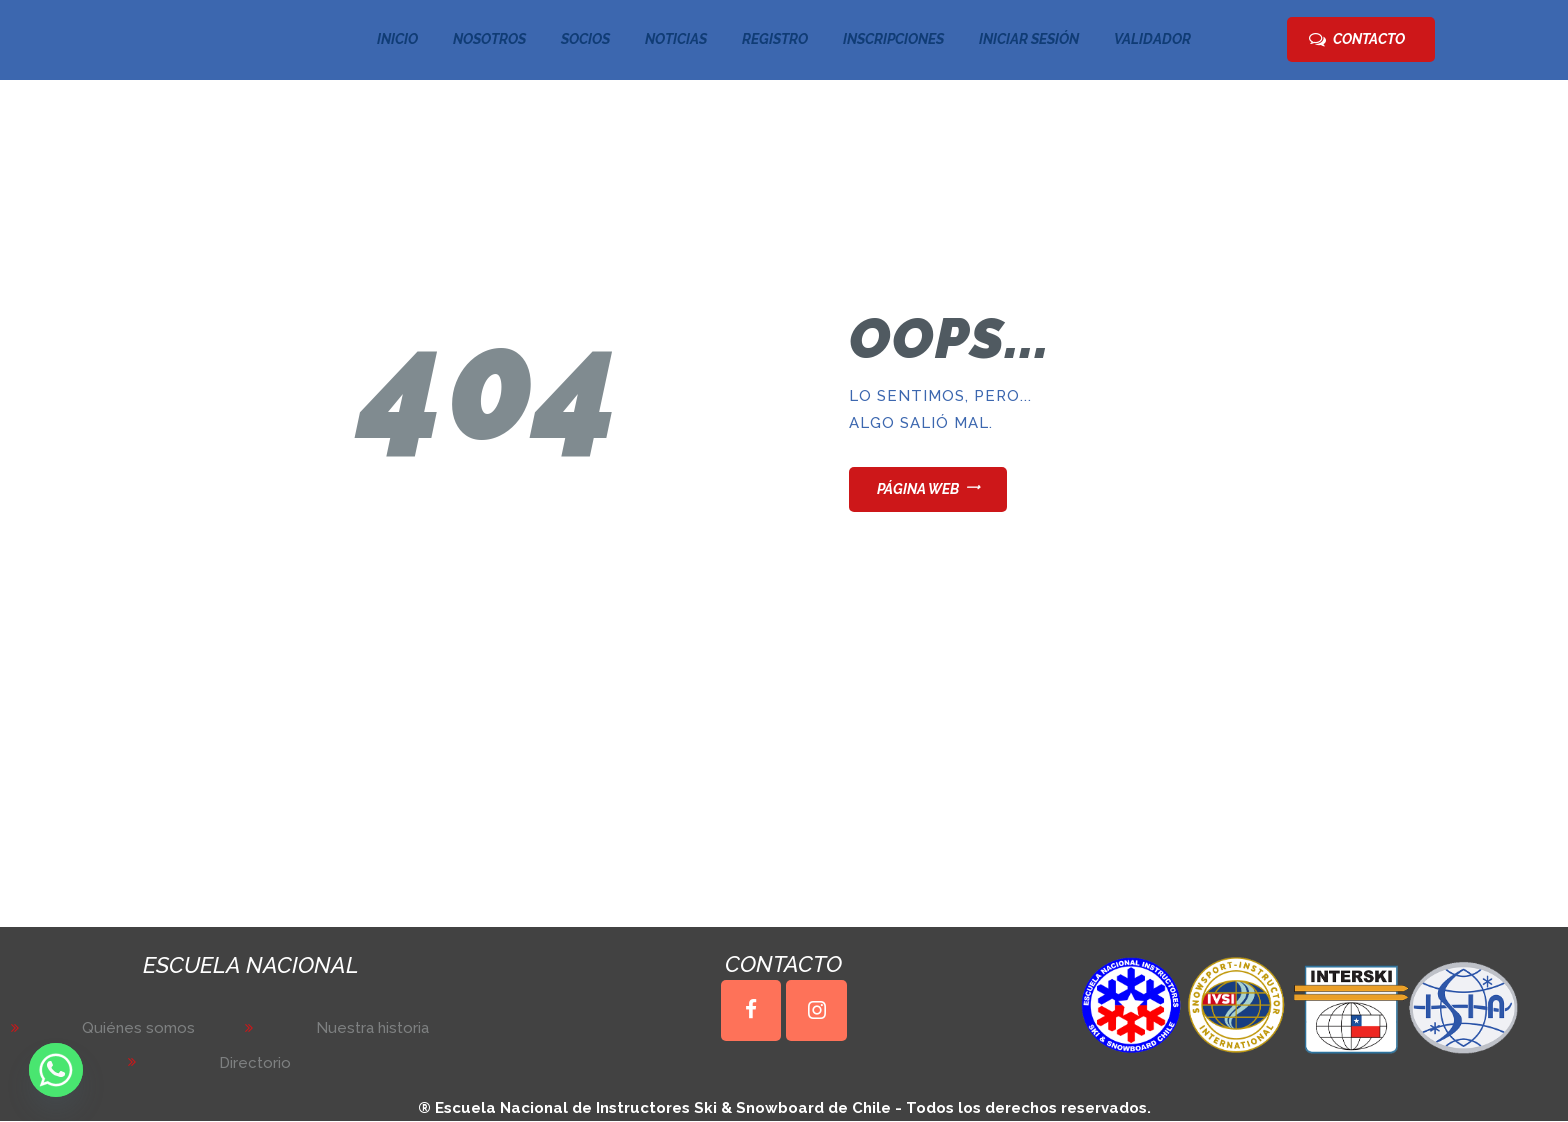  Describe the element at coordinates (918, 489) in the screenshot. I see `Página web` at that location.